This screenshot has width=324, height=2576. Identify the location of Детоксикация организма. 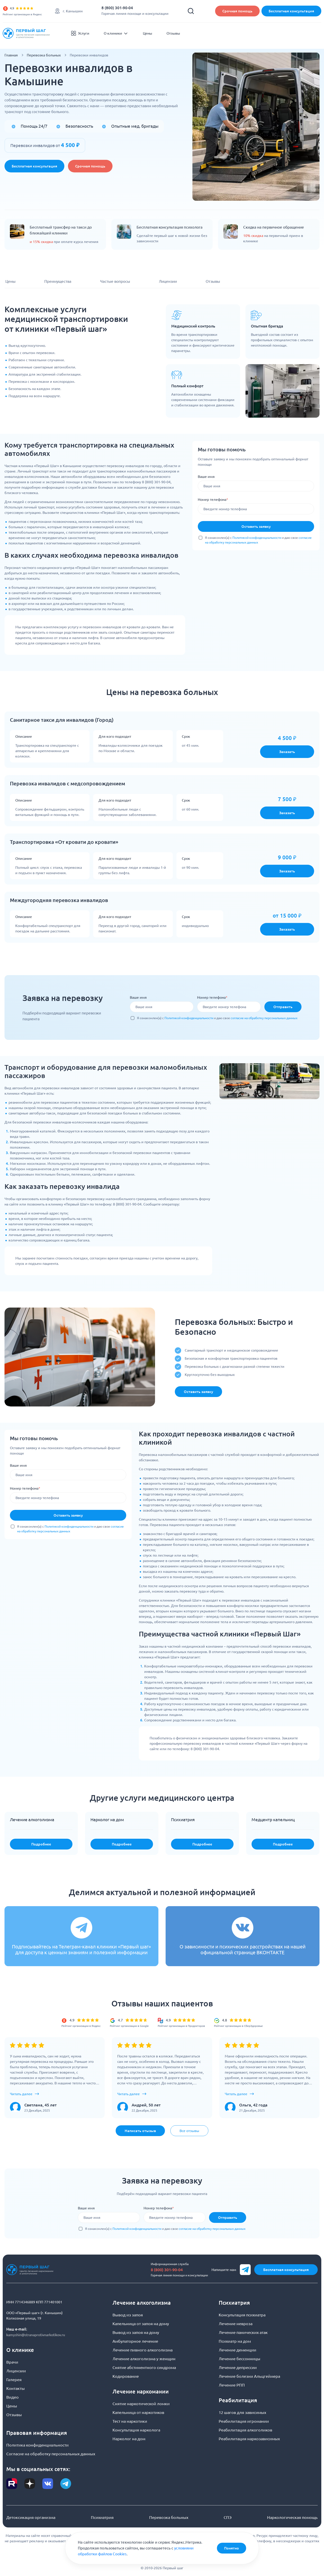
(30, 2517).